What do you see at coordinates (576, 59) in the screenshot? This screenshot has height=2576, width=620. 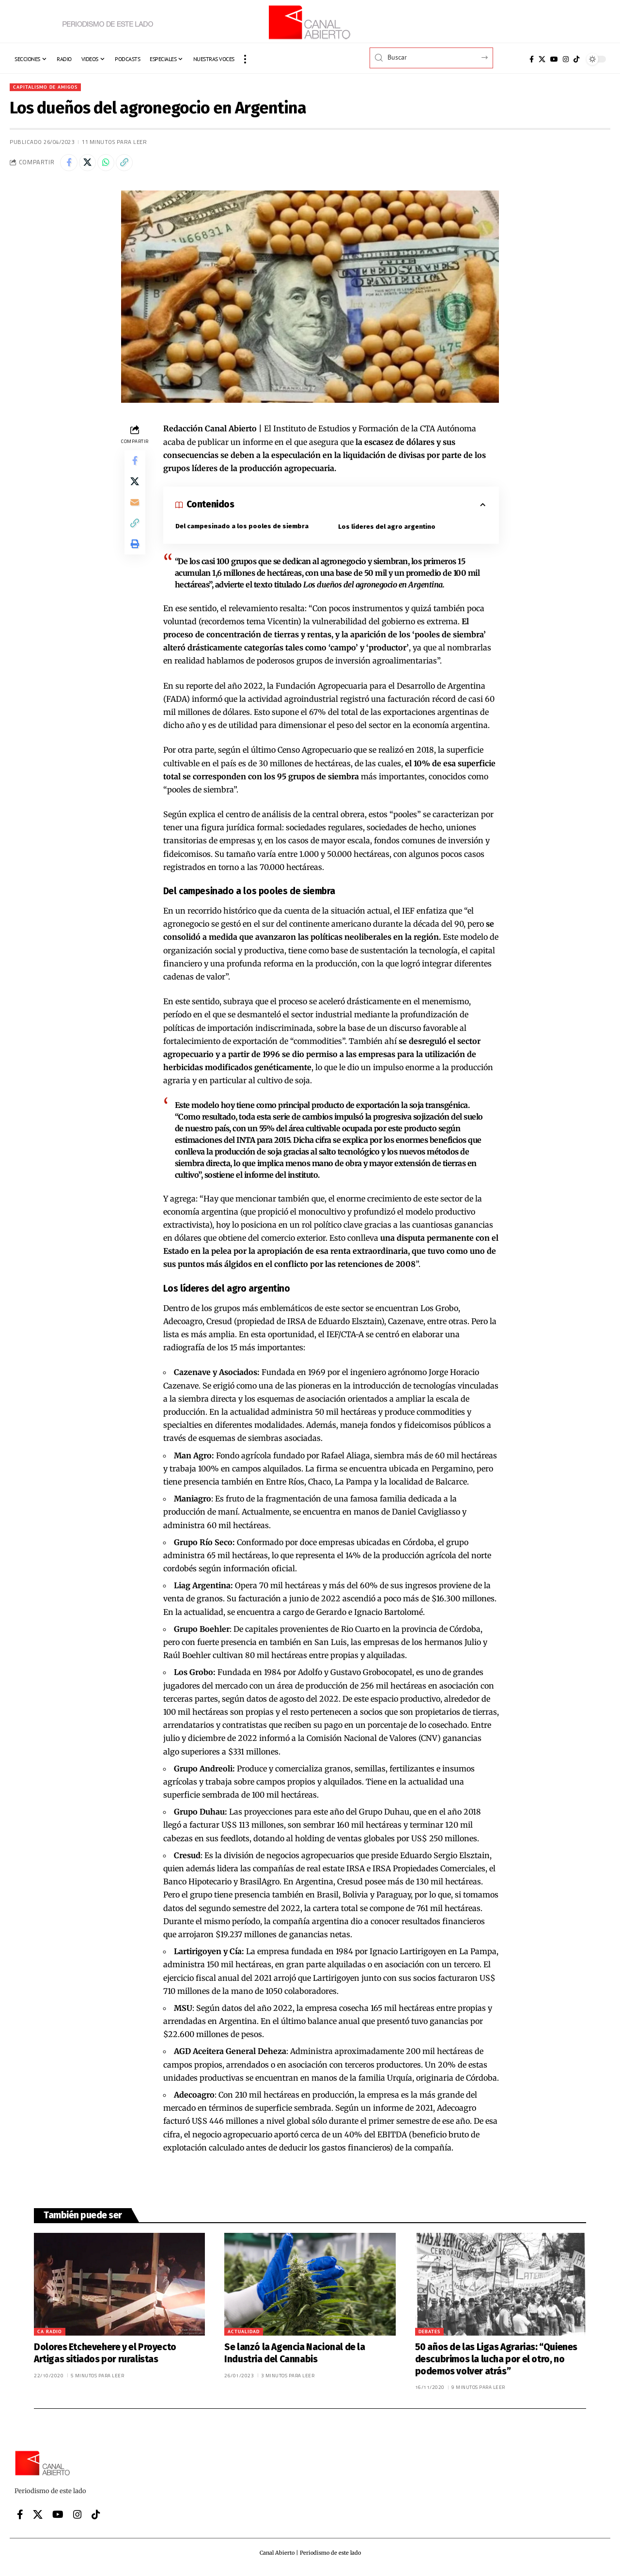 I see `[Tiktok]` at bounding box center [576, 59].